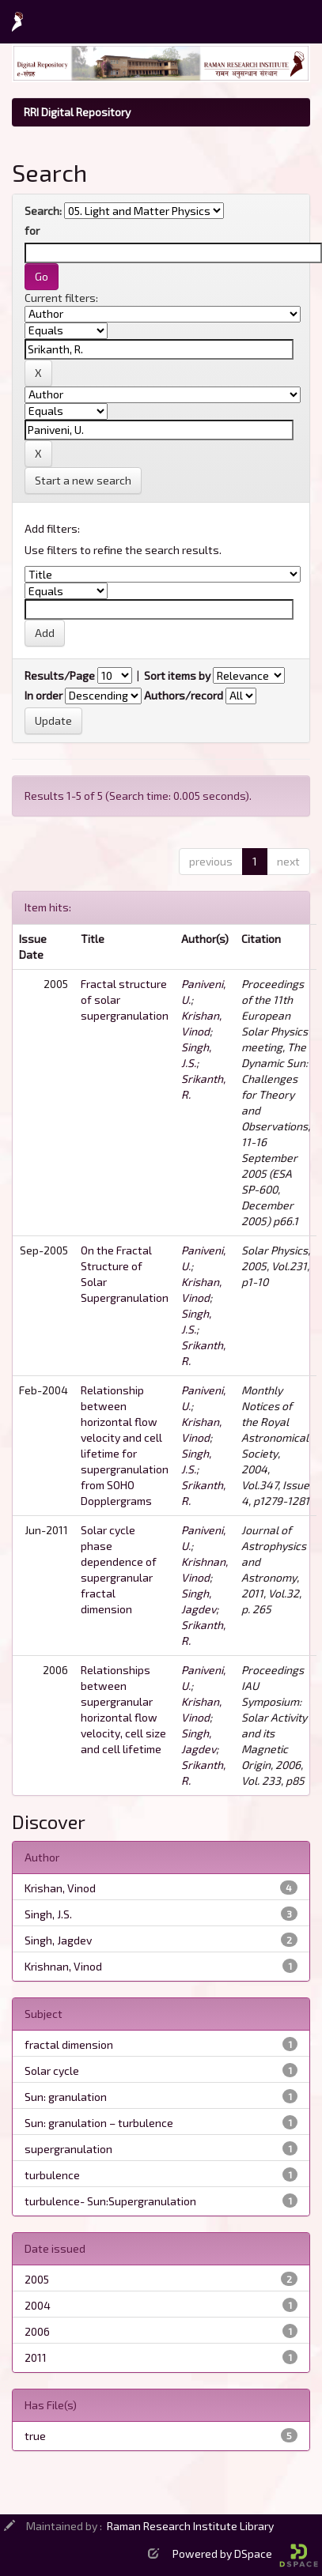 Image resolution: width=322 pixels, height=2576 pixels. I want to click on Powered by DSpace, so click(245, 2553).